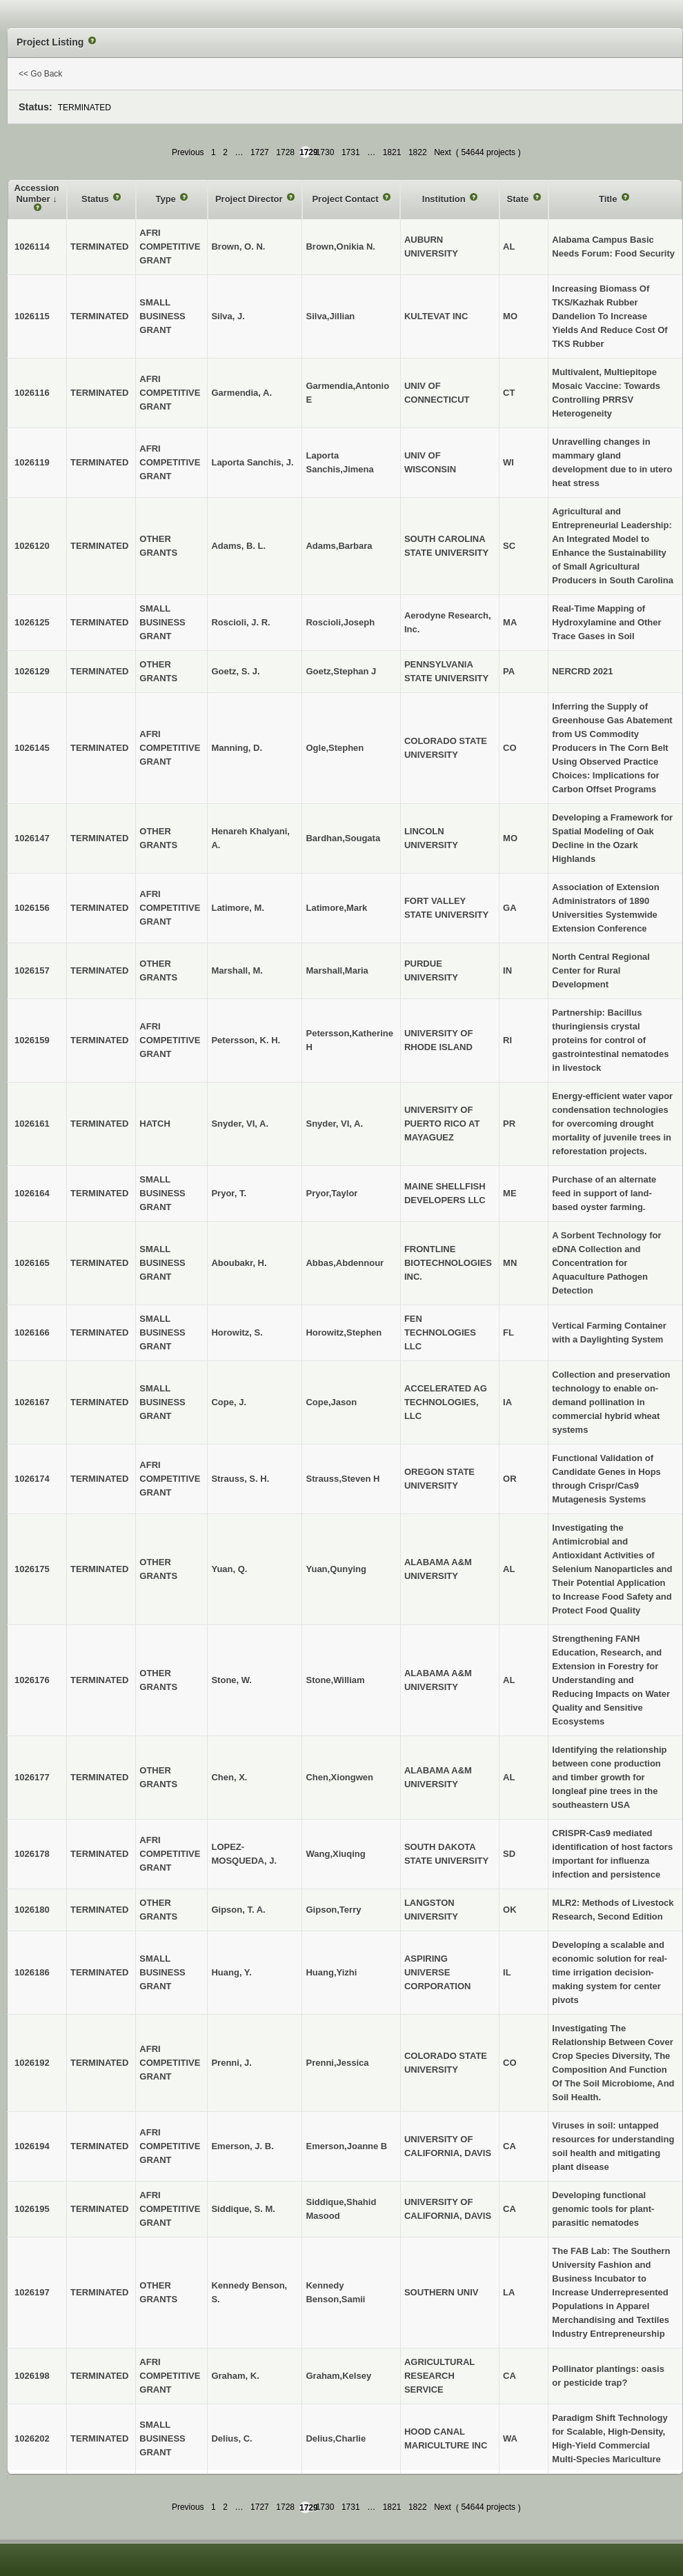 This screenshot has height=2576, width=683. I want to click on Brown,Onikia N., so click(340, 246).